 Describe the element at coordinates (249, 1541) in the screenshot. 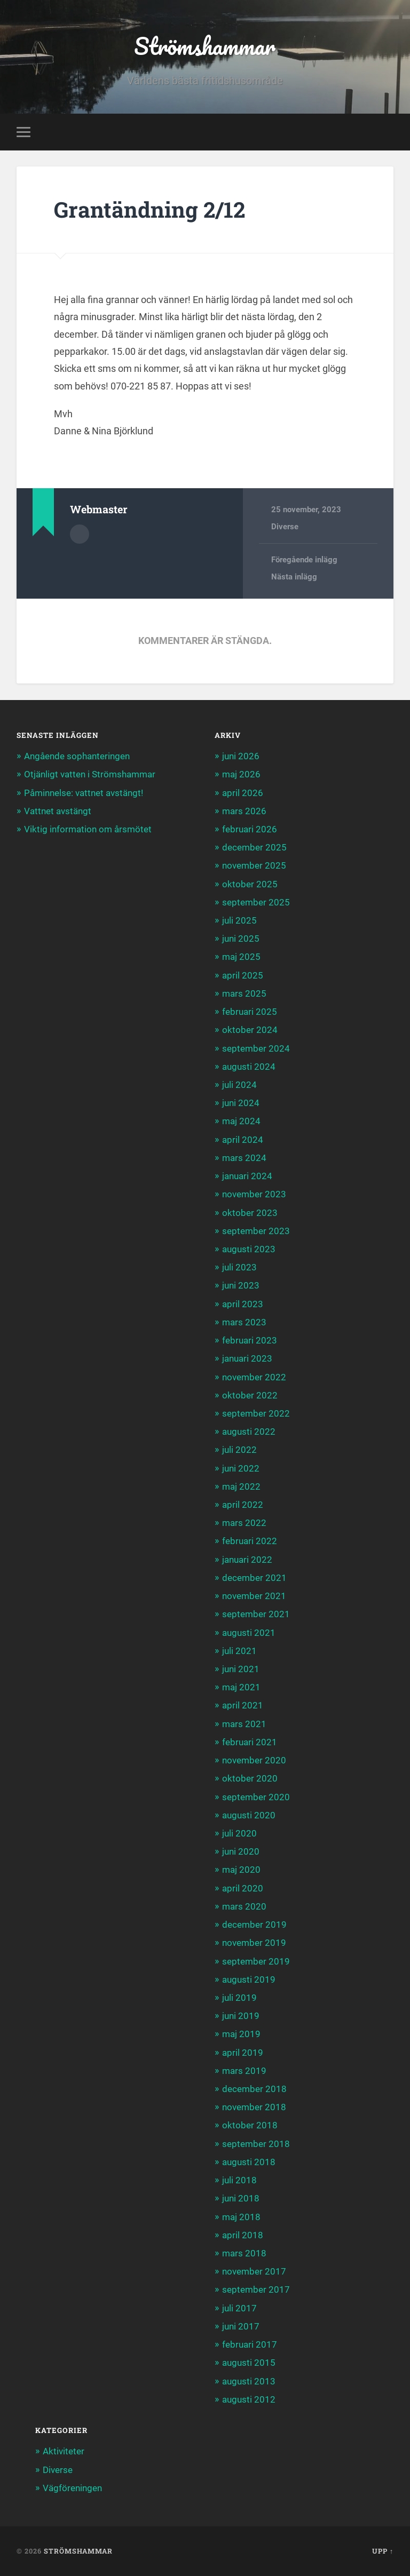

I see `februari 2022` at that location.